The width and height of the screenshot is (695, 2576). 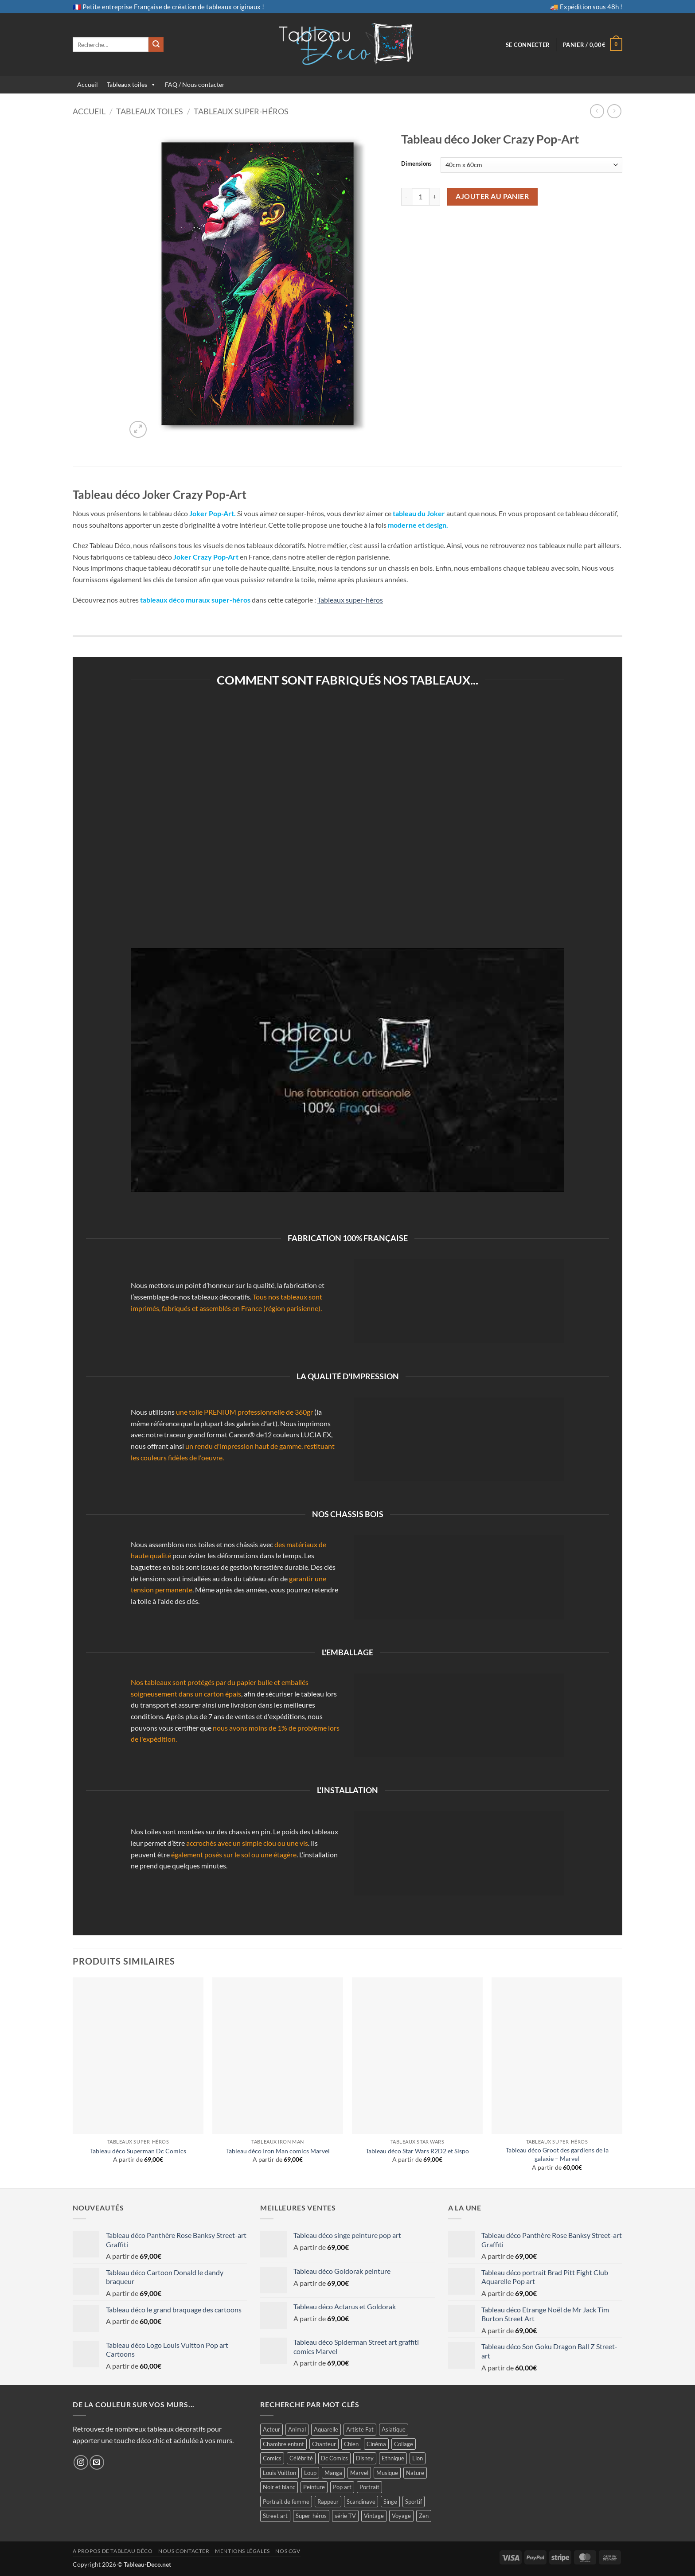 I want to click on Ethnique [Ethnique (24 produit)], so click(x=393, y=2458).